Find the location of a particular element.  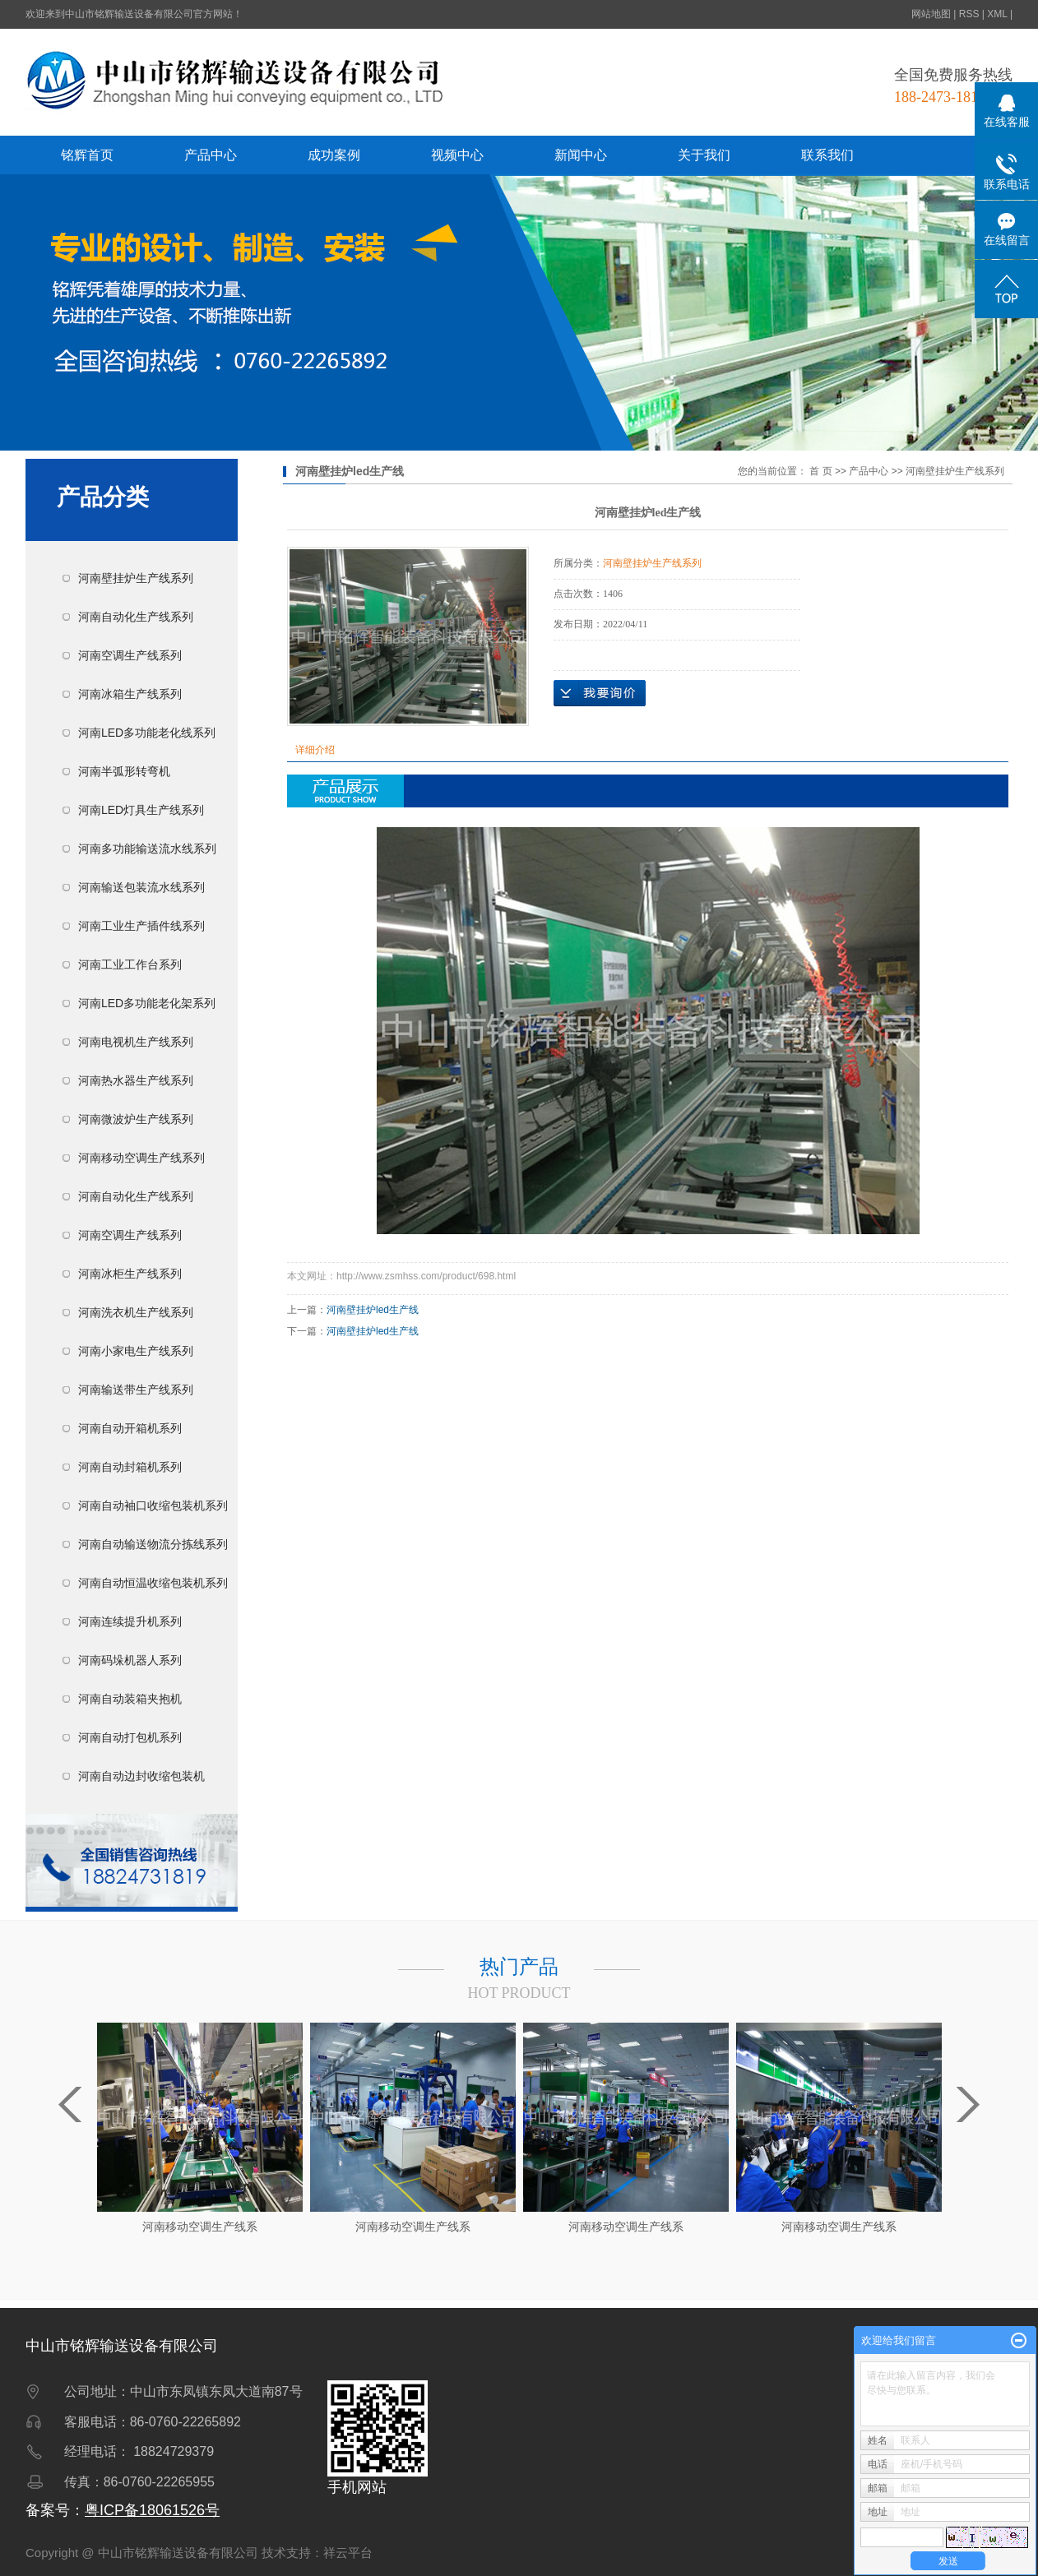

河南输送带生产线系列 is located at coordinates (135, 1389).